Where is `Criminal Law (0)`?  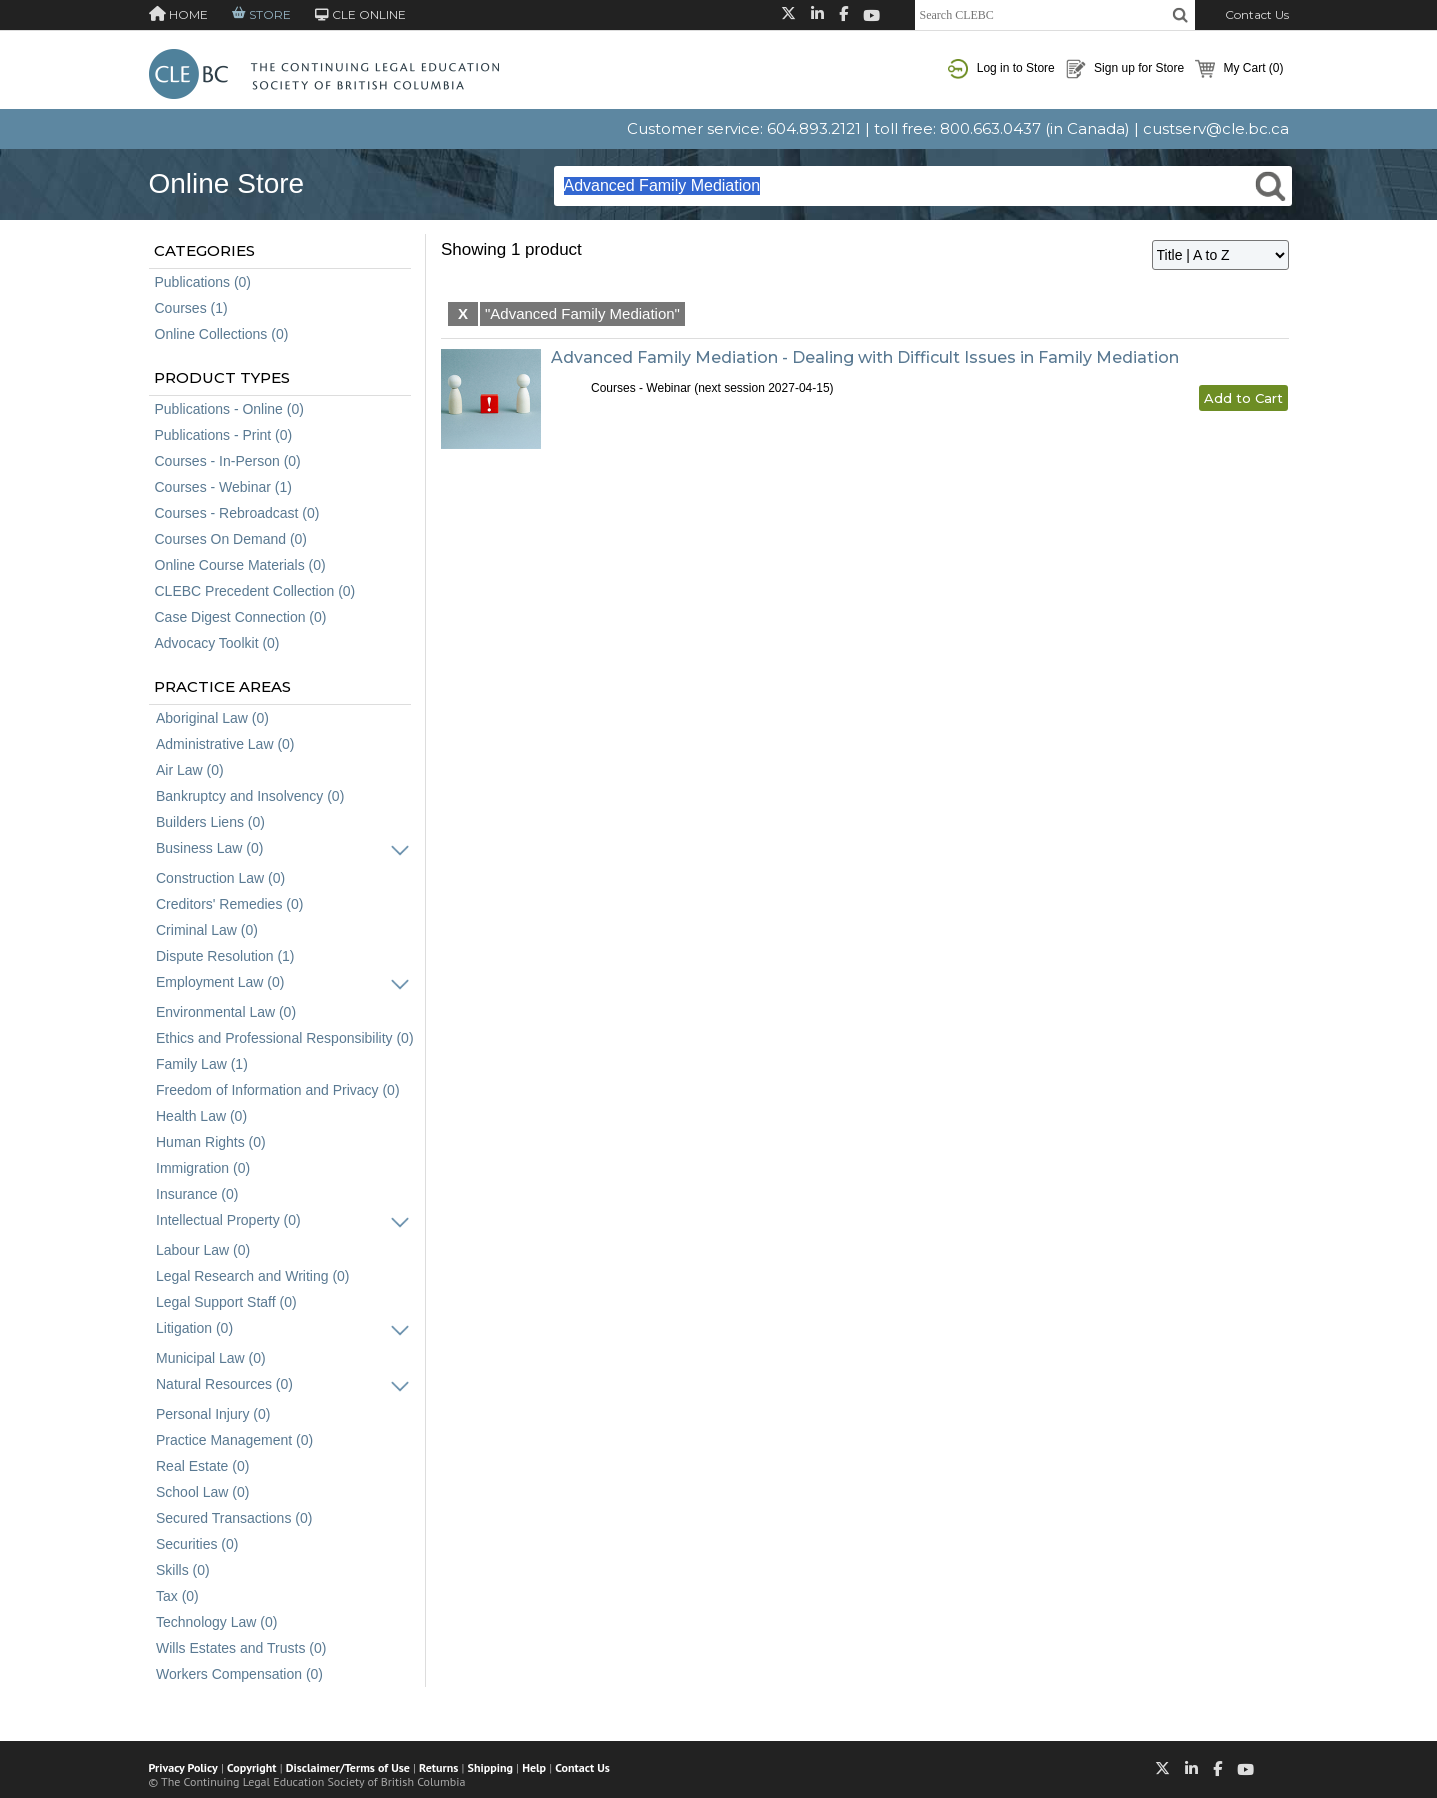
Criminal Law (0) is located at coordinates (207, 930).